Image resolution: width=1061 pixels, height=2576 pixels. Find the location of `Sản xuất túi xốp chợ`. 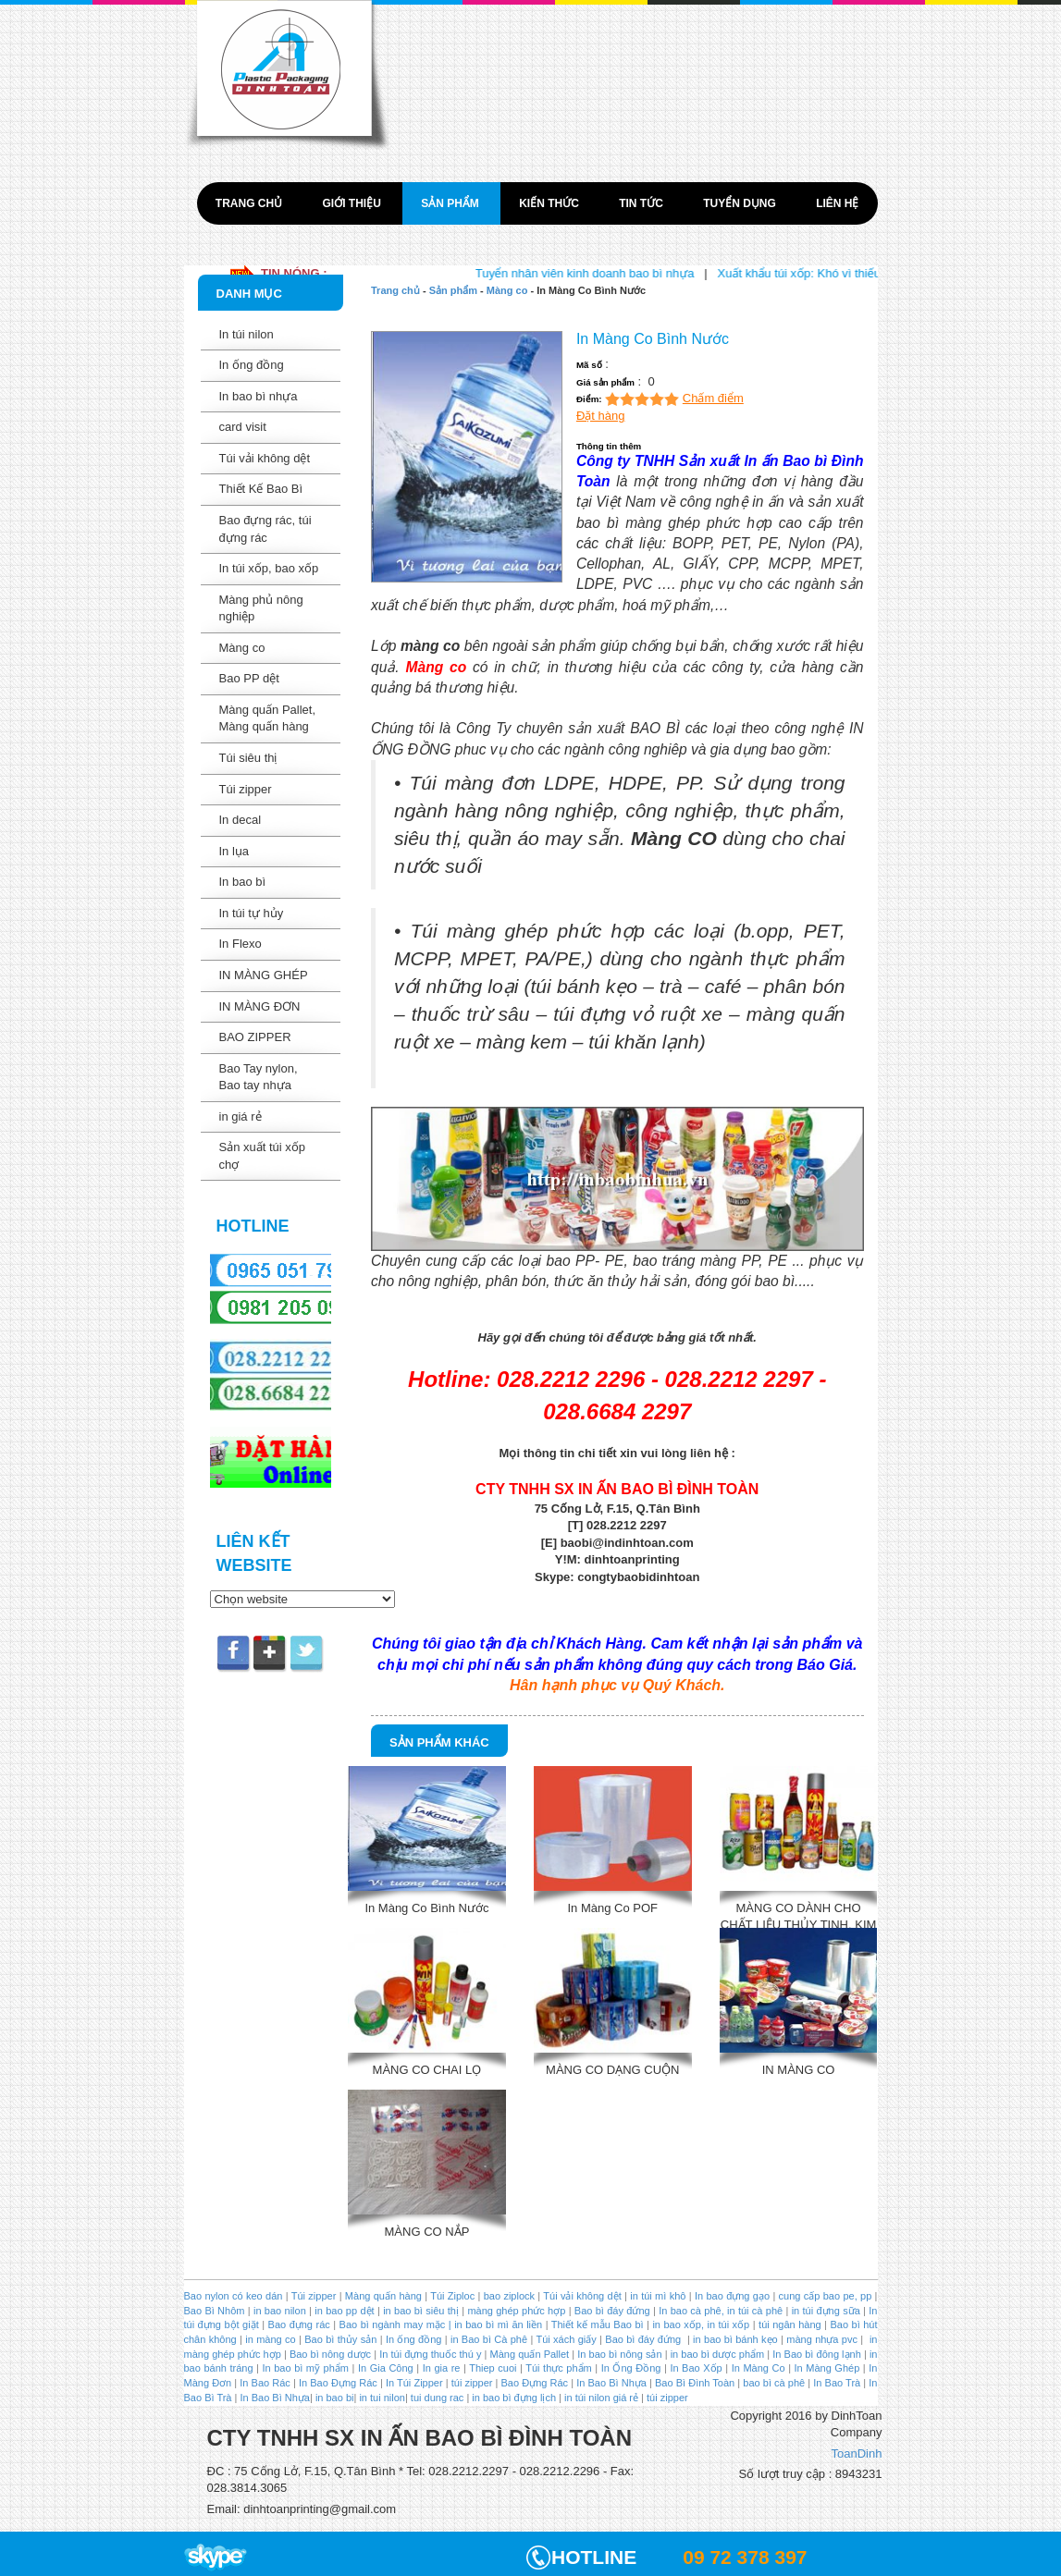

Sản xuất túi xốp chợ is located at coordinates (262, 1155).